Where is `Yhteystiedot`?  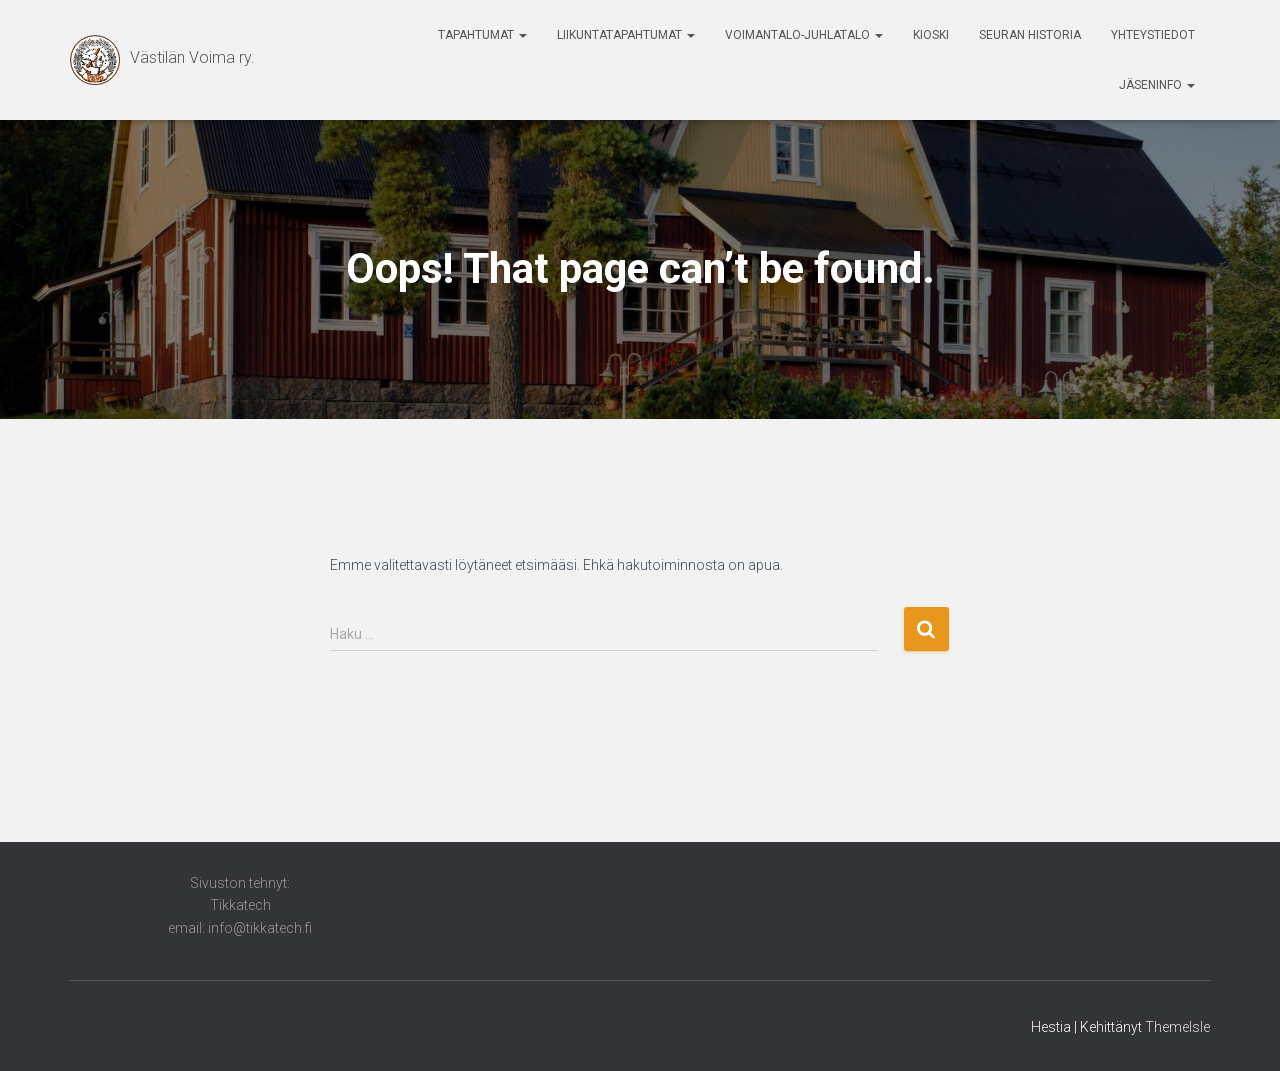
Yhteystiedot is located at coordinates (1153, 35).